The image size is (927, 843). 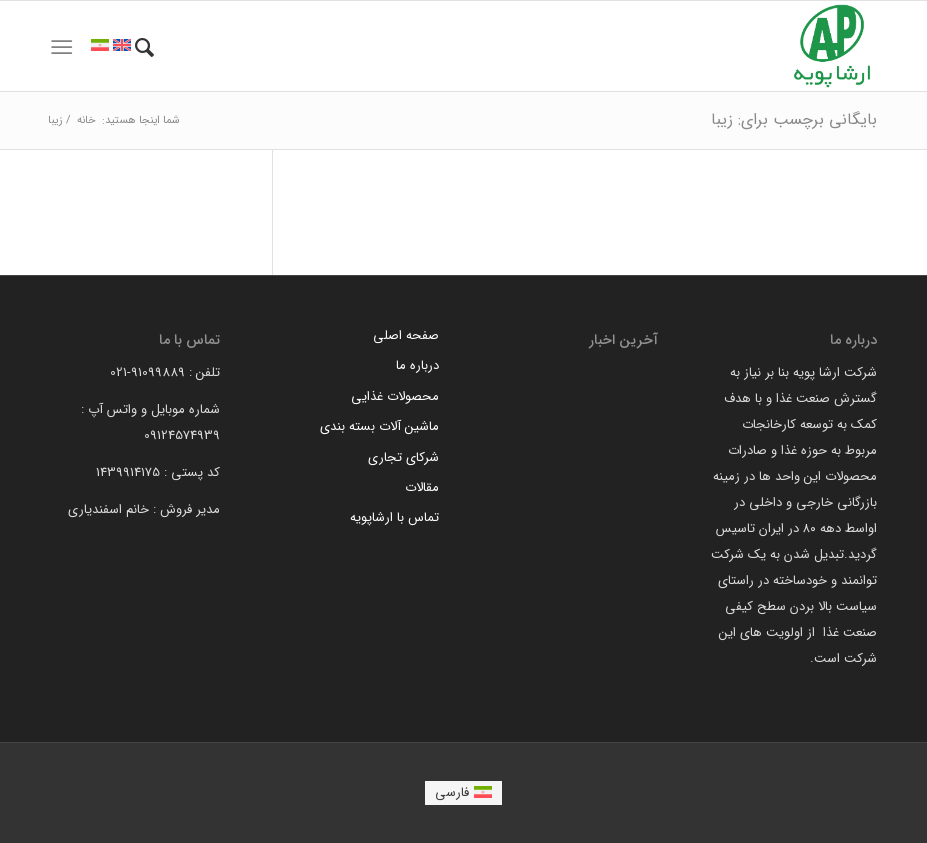 I want to click on [arsha pouyeh], so click(x=832, y=46).